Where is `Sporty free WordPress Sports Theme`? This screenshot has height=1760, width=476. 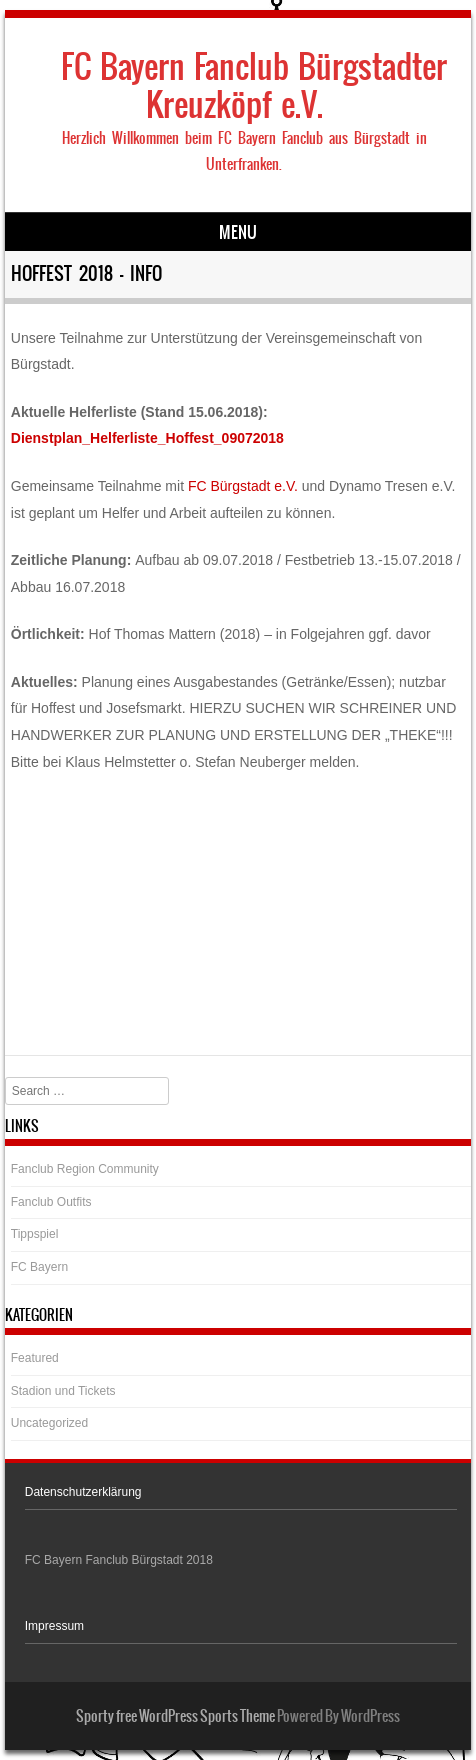
Sporty free WordPress Sports Theme is located at coordinates (175, 1716).